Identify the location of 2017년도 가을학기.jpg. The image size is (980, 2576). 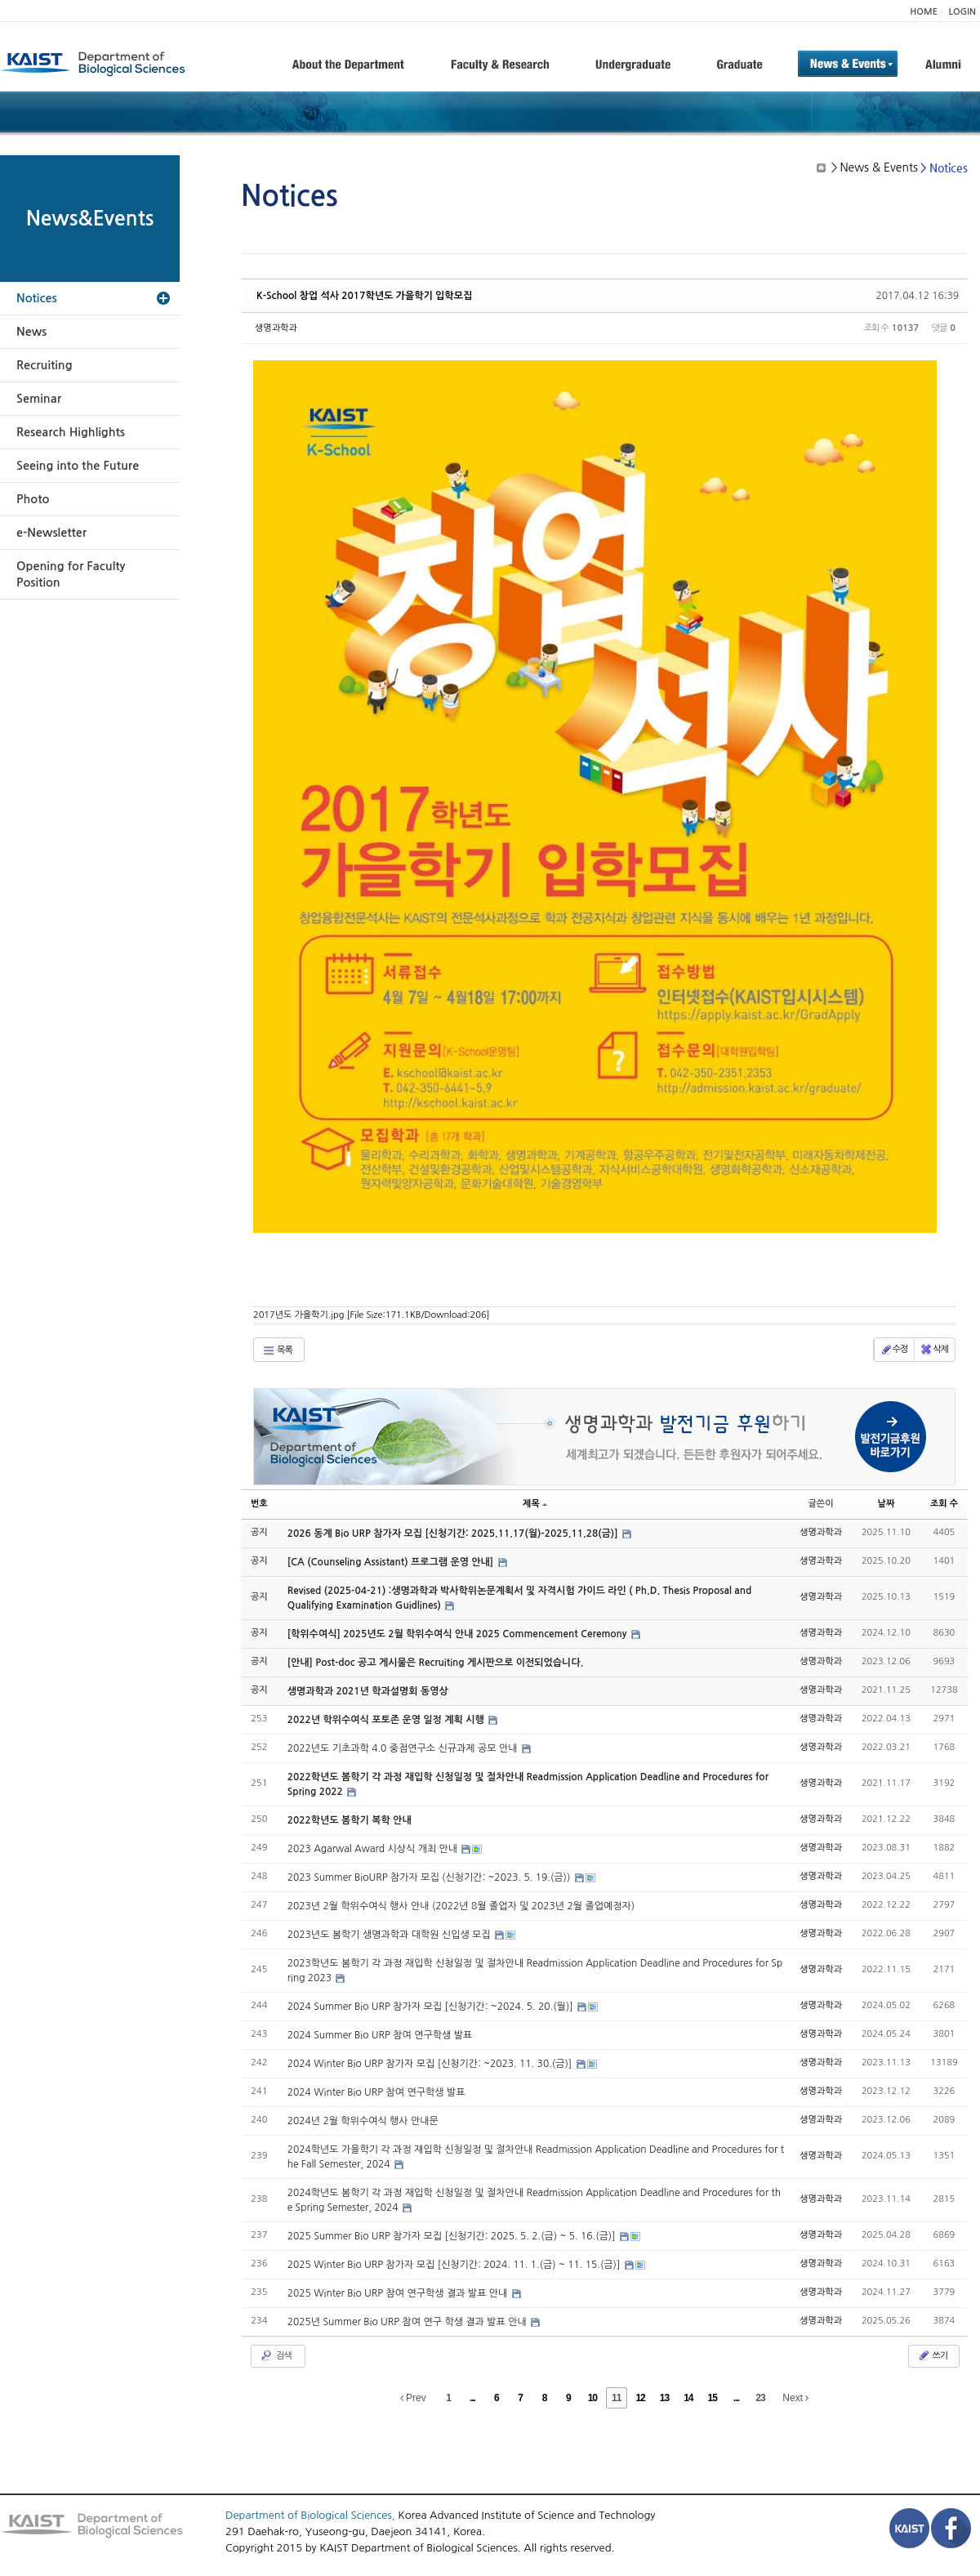
(371, 1314).